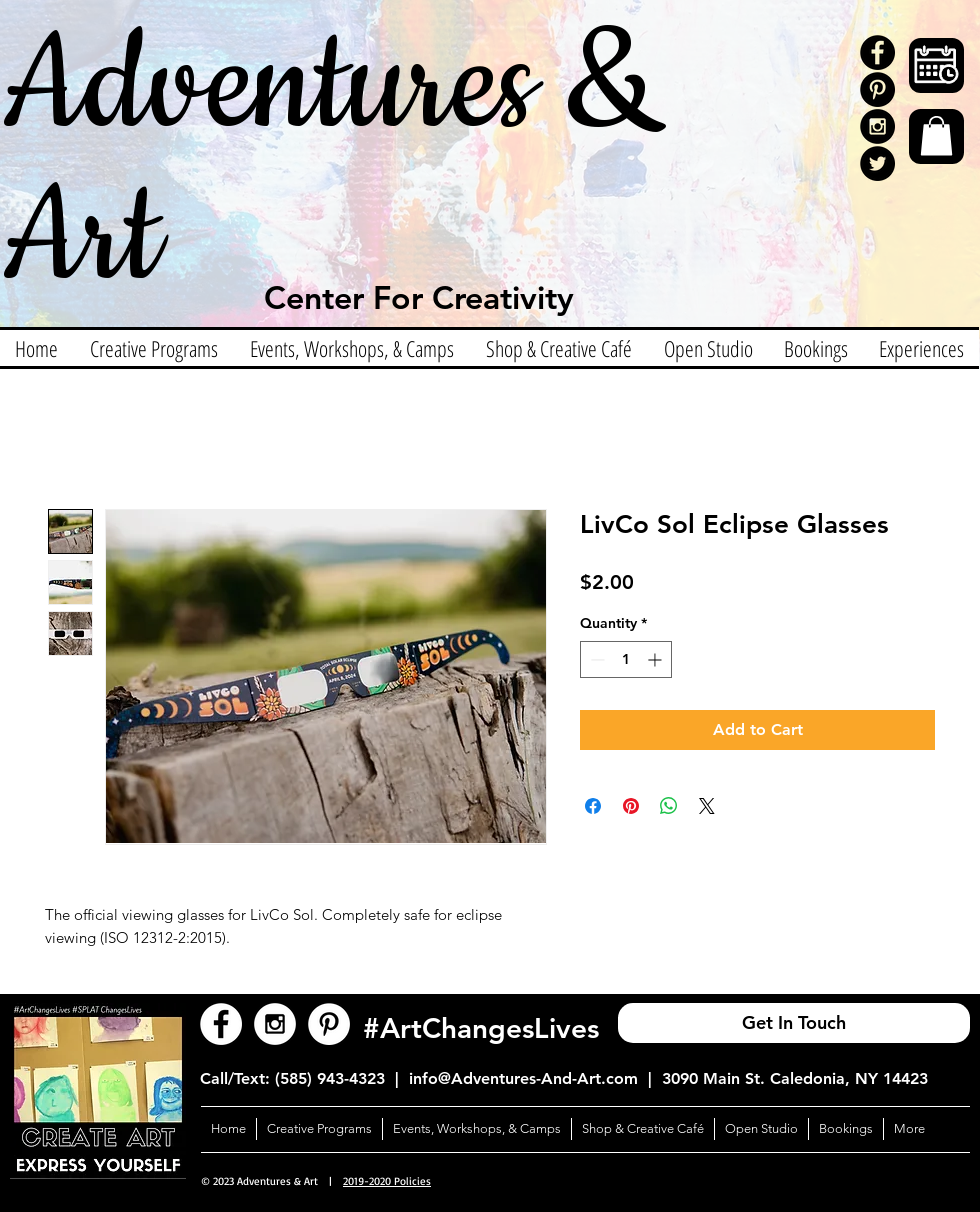 The width and height of the screenshot is (980, 1212). Describe the element at coordinates (877, 163) in the screenshot. I see `[Twitter]` at that location.